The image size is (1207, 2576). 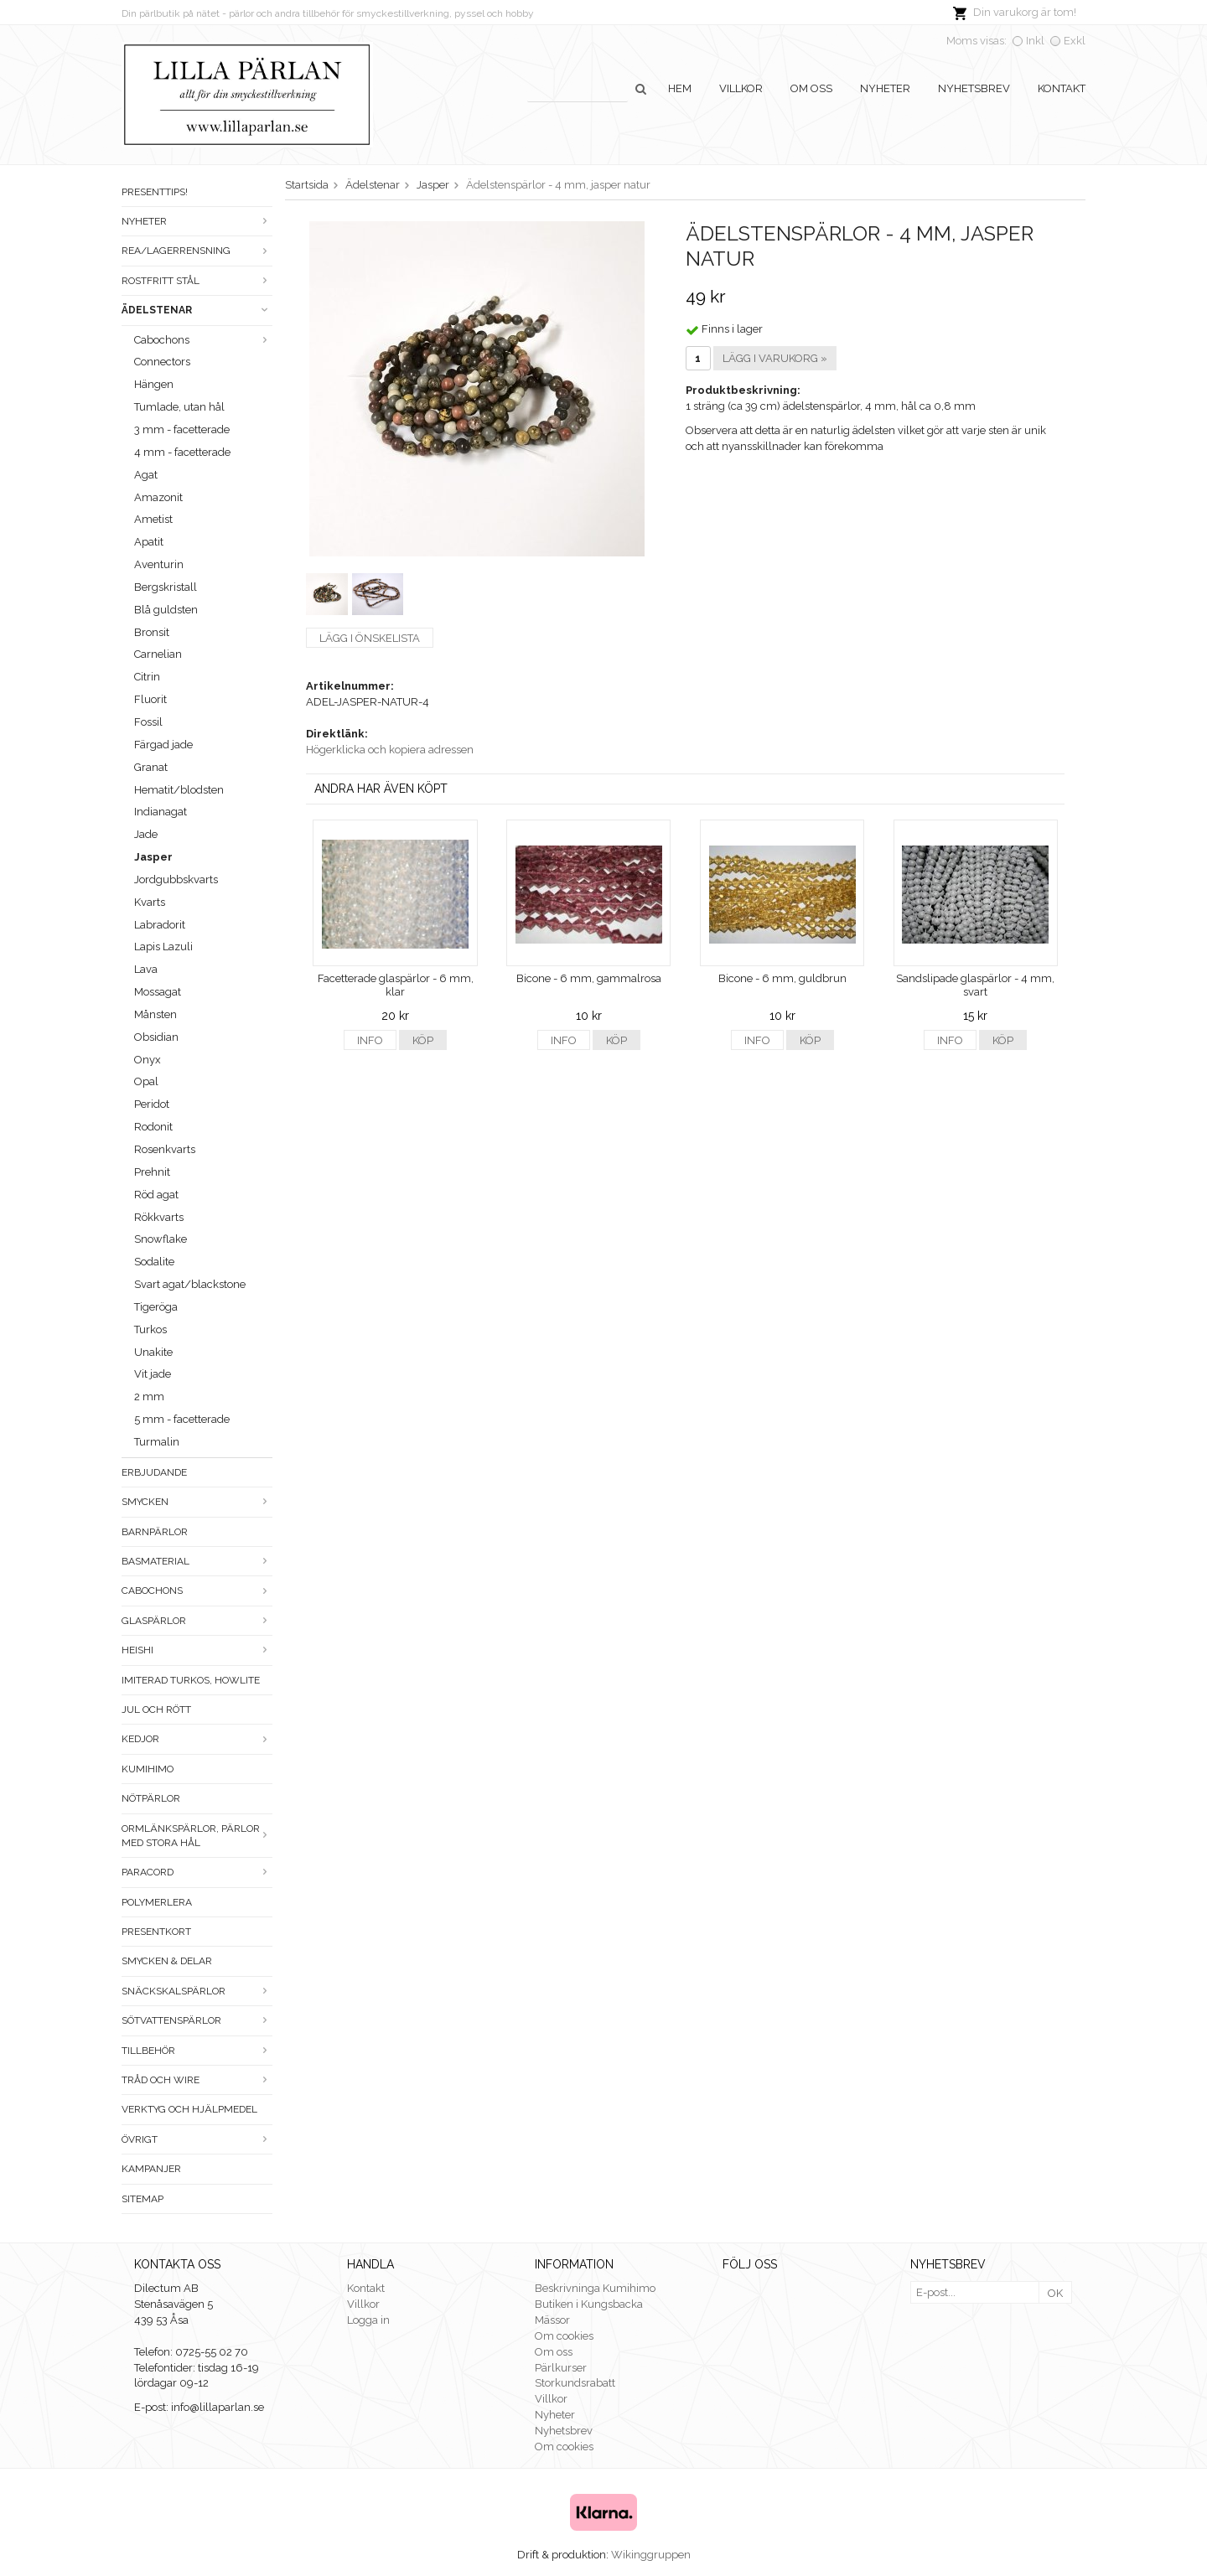 What do you see at coordinates (197, 1650) in the screenshot?
I see `Heishi` at bounding box center [197, 1650].